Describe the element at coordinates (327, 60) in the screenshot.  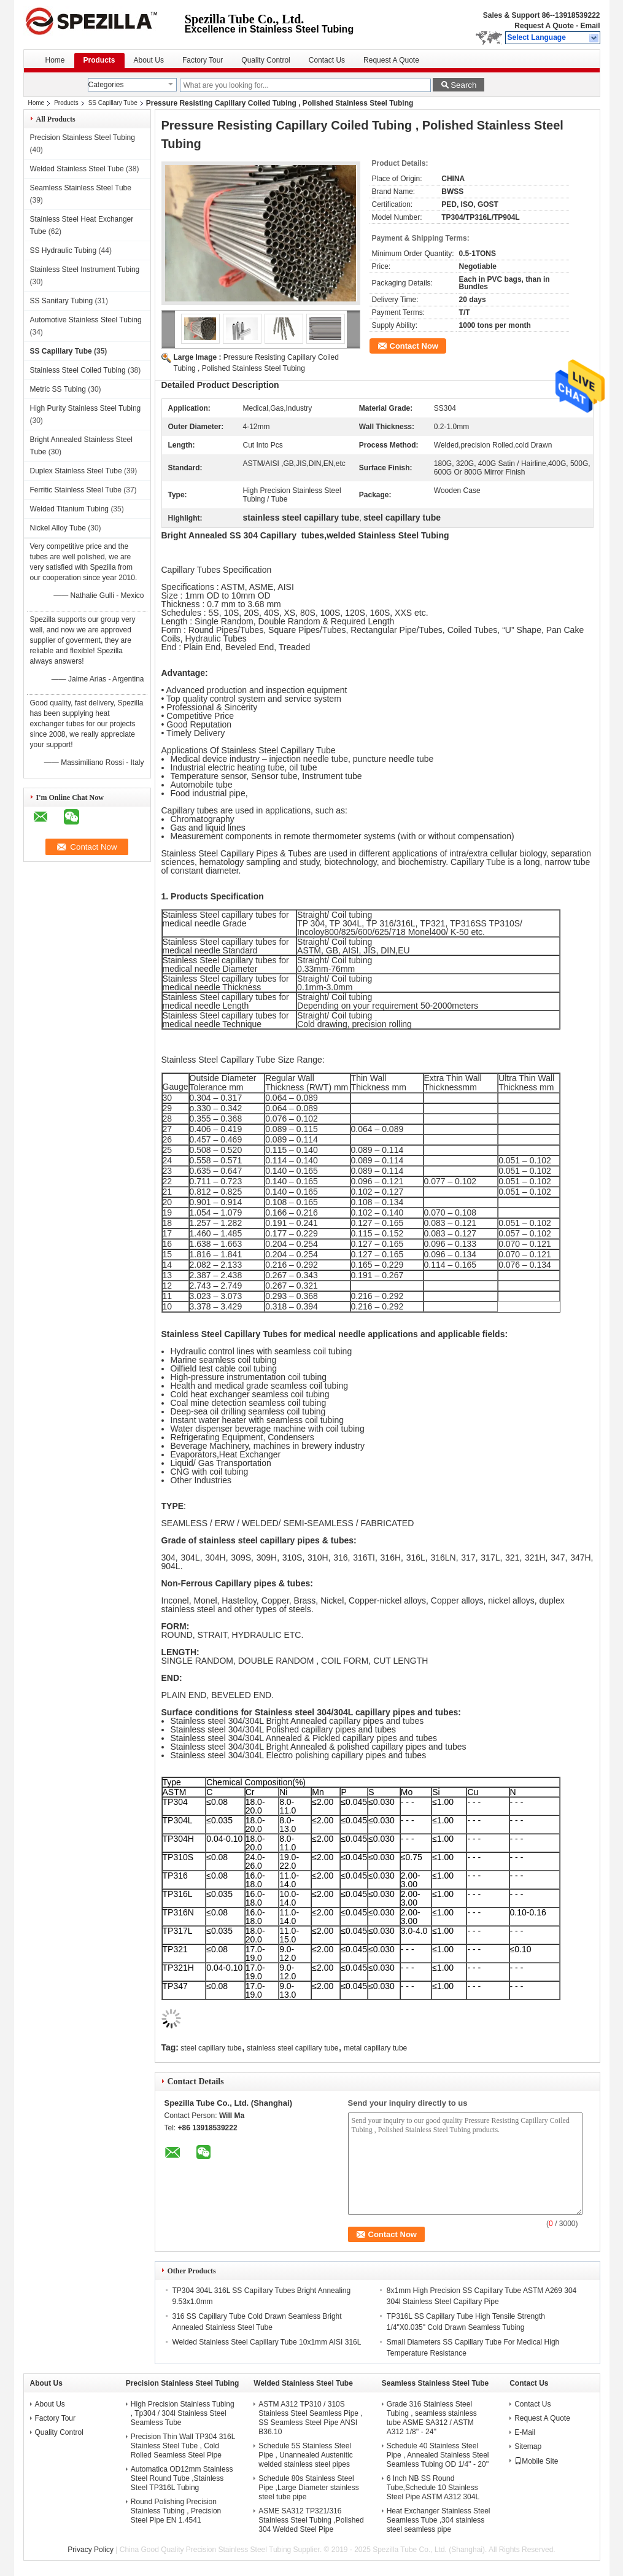
I see `Contact Us` at that location.